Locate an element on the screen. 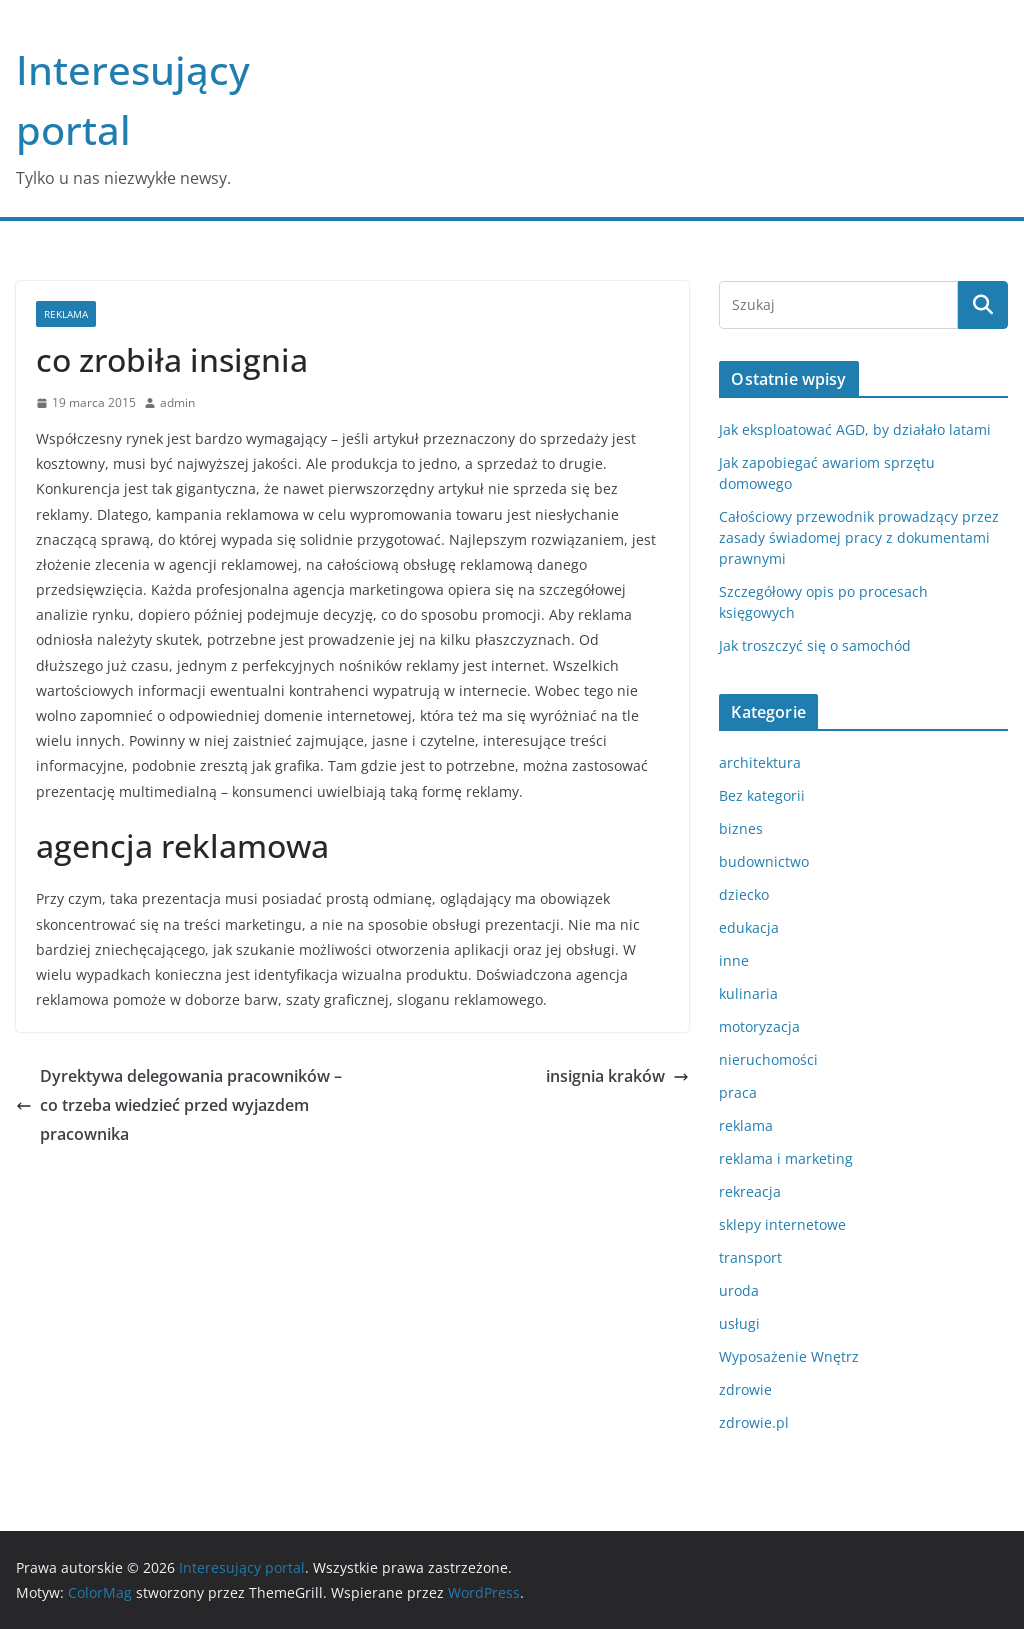 The height and width of the screenshot is (1629, 1024). architektura is located at coordinates (760, 762).